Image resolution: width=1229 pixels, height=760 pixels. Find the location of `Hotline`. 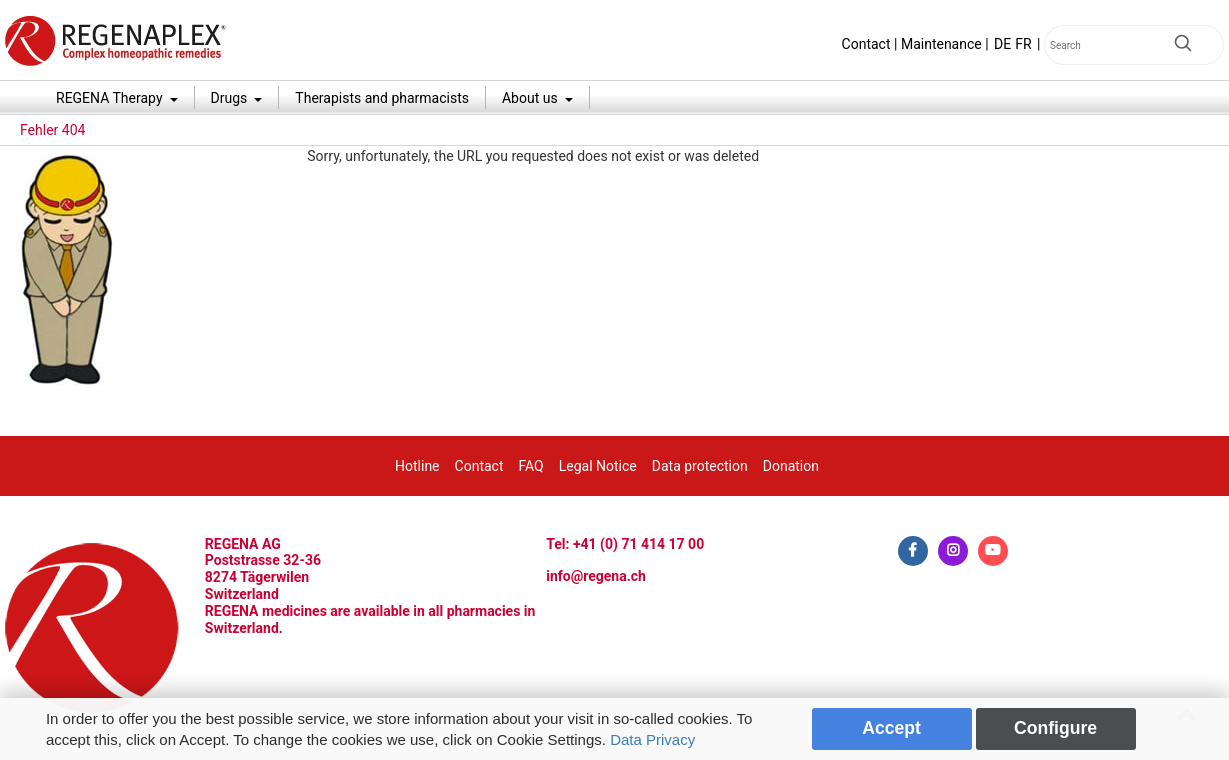

Hotline is located at coordinates (417, 466).